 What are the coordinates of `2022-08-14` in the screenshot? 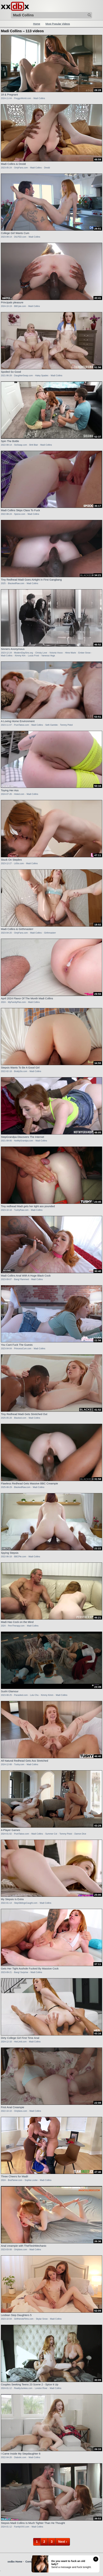 It's located at (6, 445).